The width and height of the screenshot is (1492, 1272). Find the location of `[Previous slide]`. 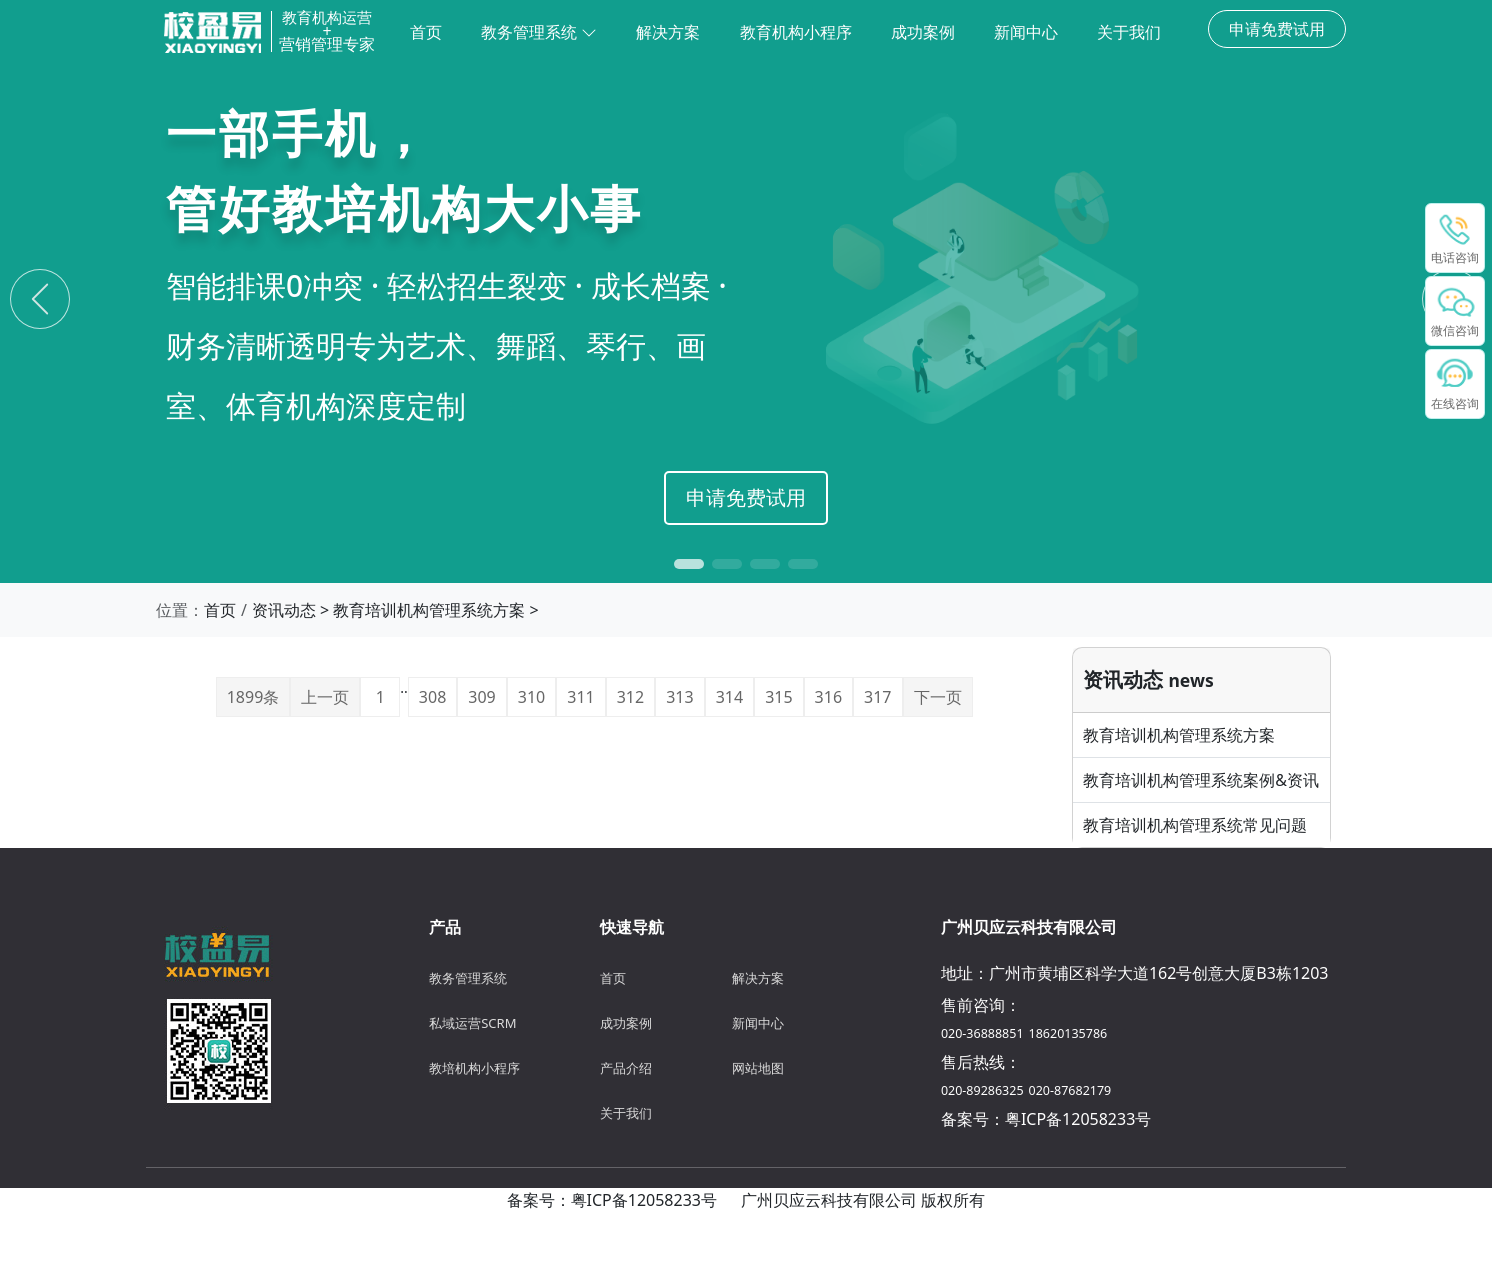

[Previous slide] is located at coordinates (40, 299).